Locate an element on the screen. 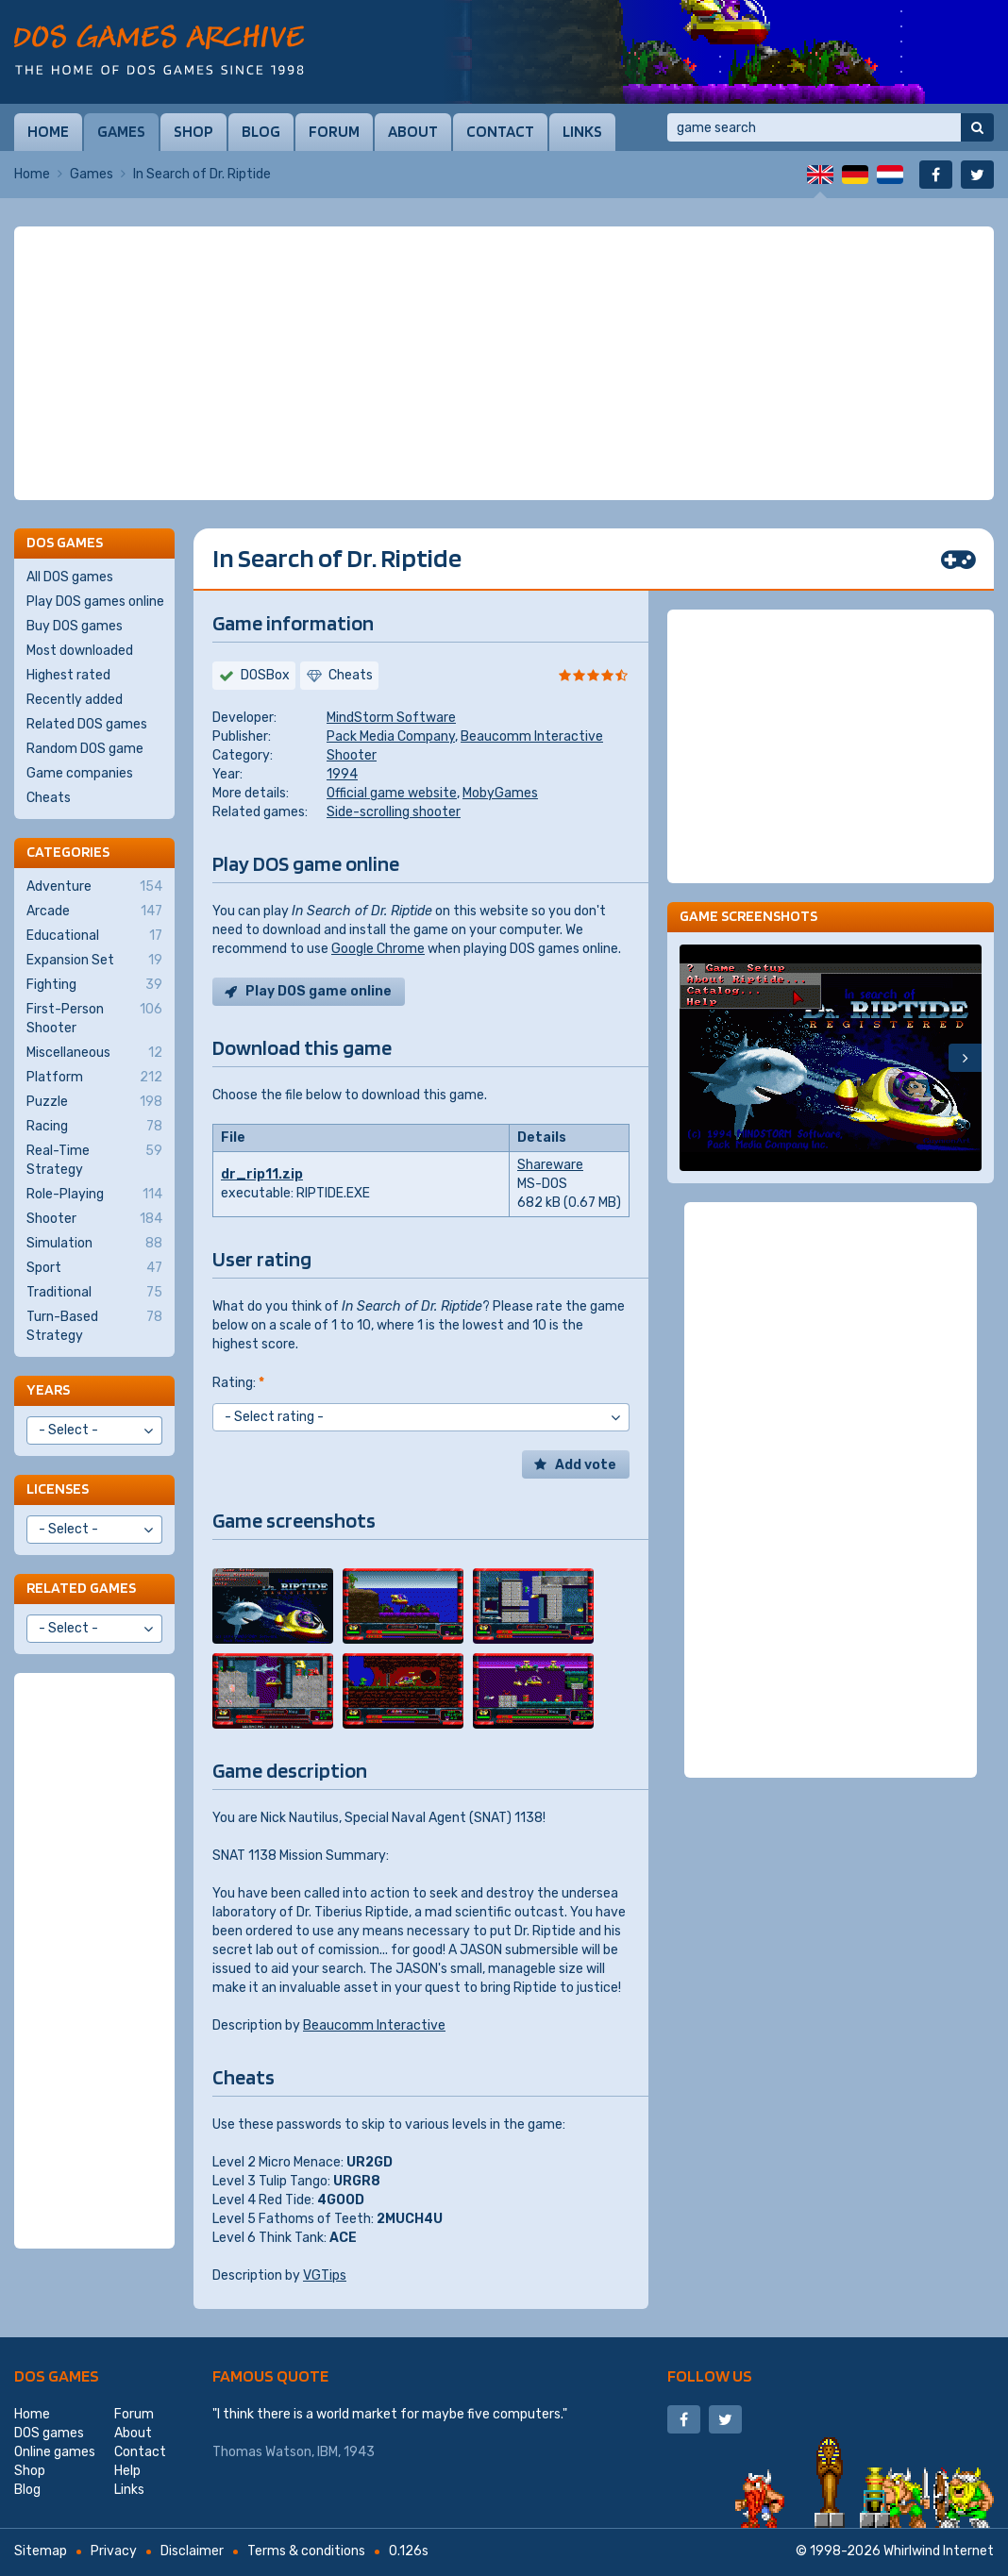 The height and width of the screenshot is (2576, 1008). Home is located at coordinates (48, 131).